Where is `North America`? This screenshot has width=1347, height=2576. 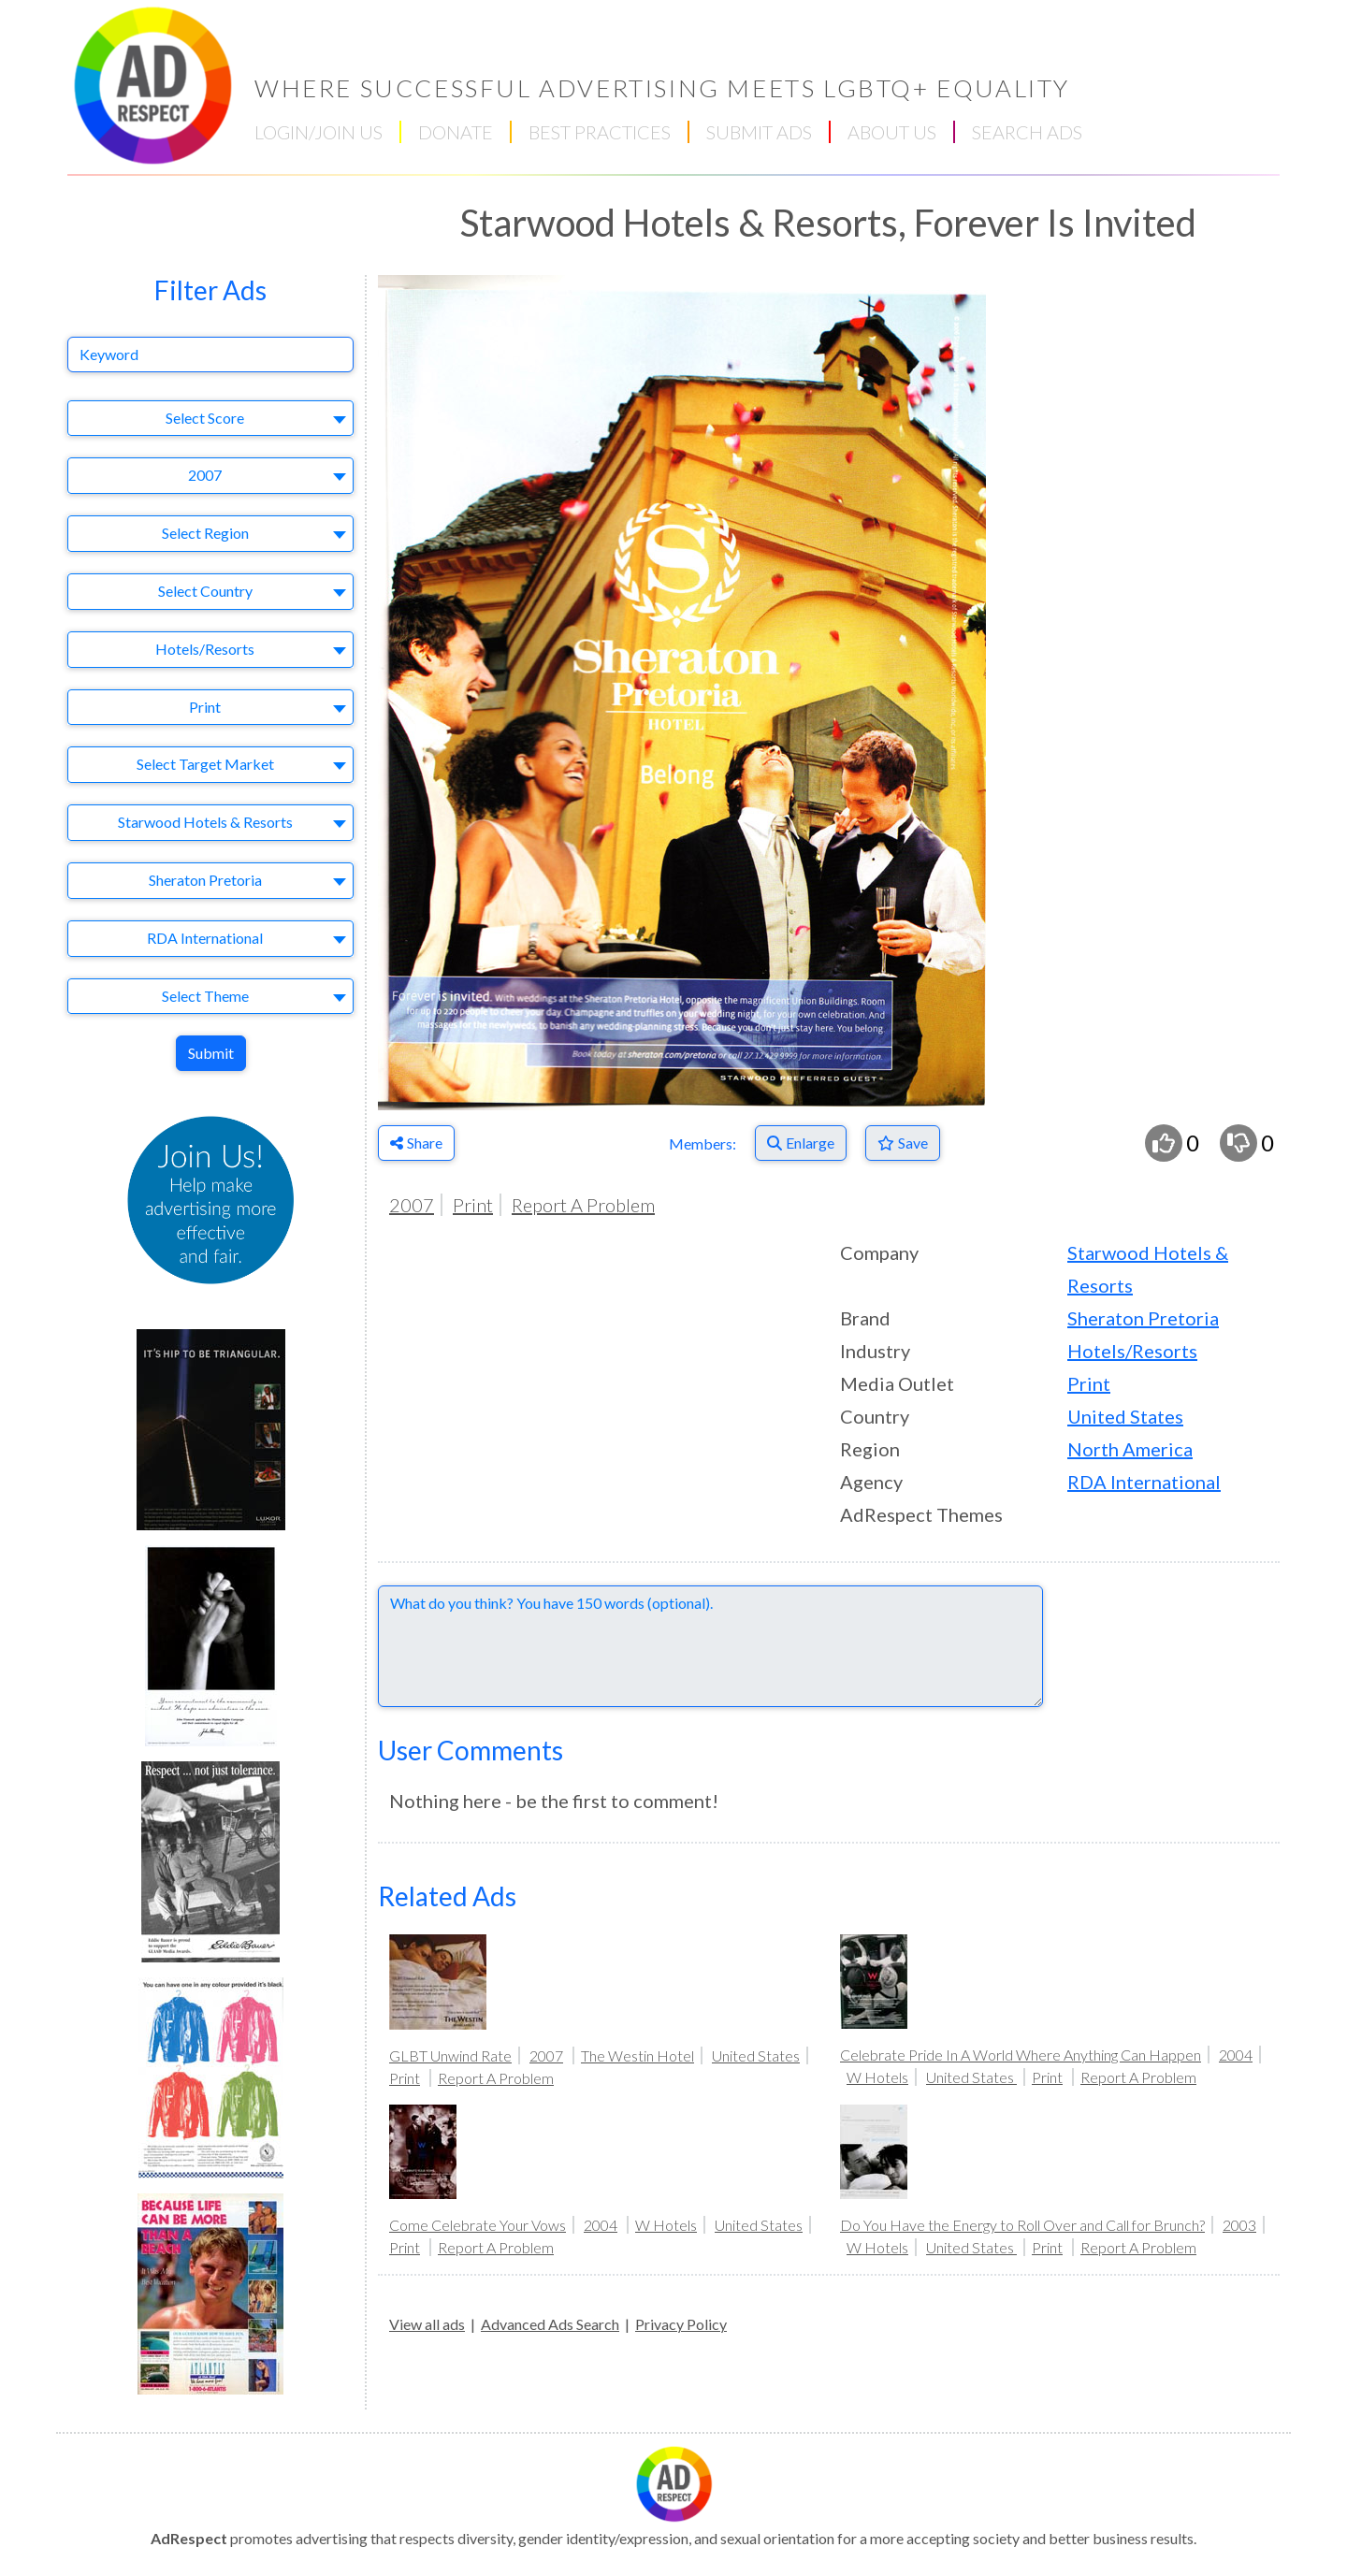 North America is located at coordinates (1130, 1449).